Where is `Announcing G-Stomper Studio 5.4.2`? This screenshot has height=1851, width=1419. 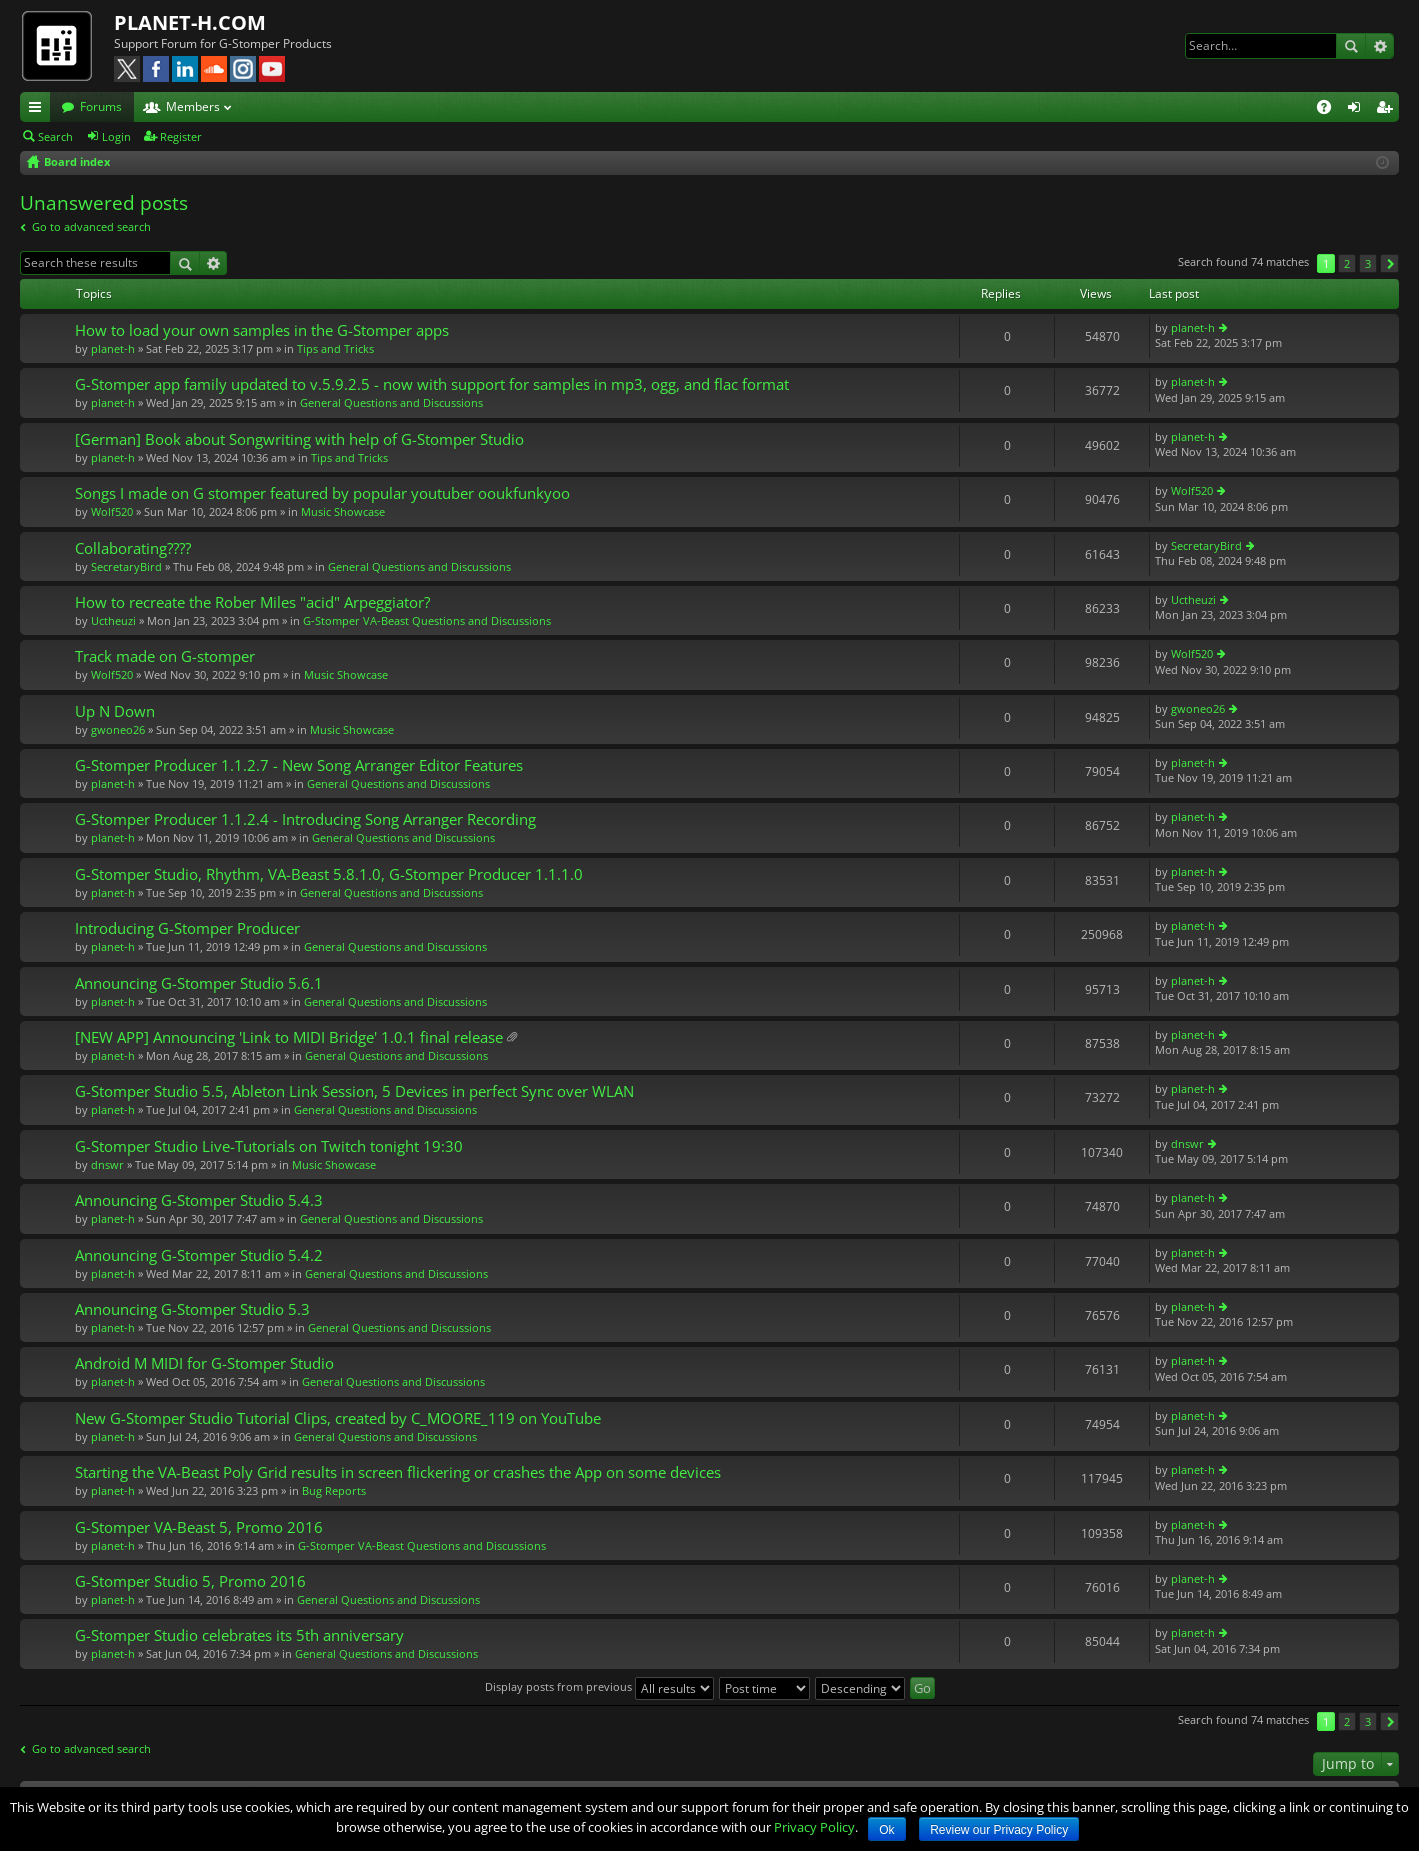 Announcing G-Stomper Studio 5.4.2 is located at coordinates (199, 1255).